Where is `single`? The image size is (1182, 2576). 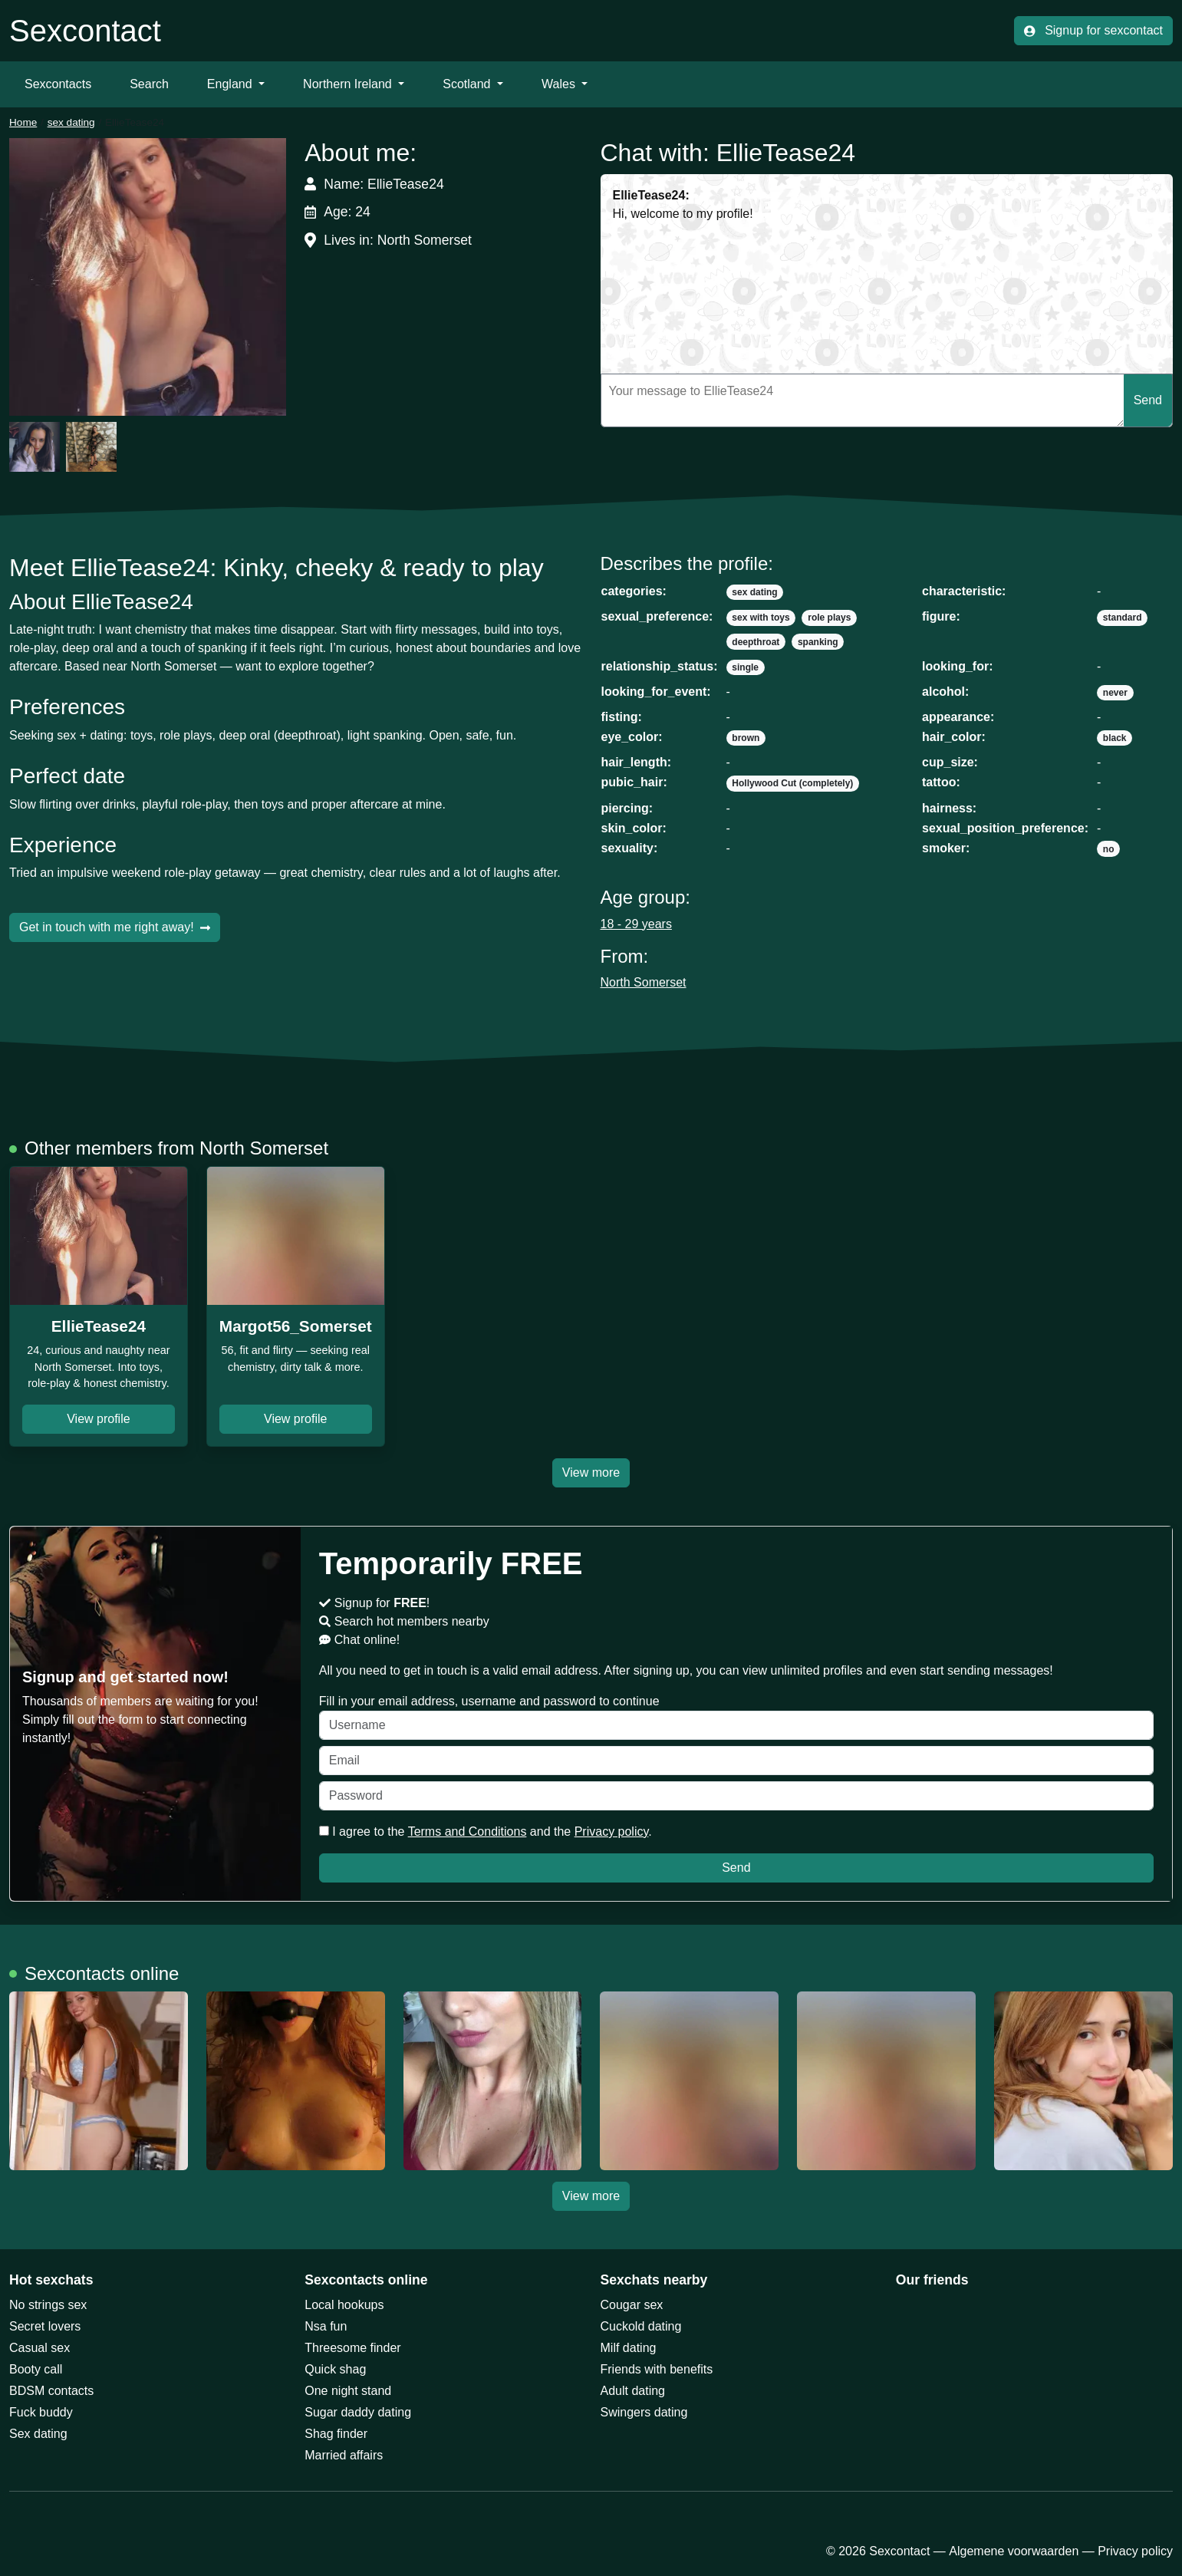 single is located at coordinates (745, 667).